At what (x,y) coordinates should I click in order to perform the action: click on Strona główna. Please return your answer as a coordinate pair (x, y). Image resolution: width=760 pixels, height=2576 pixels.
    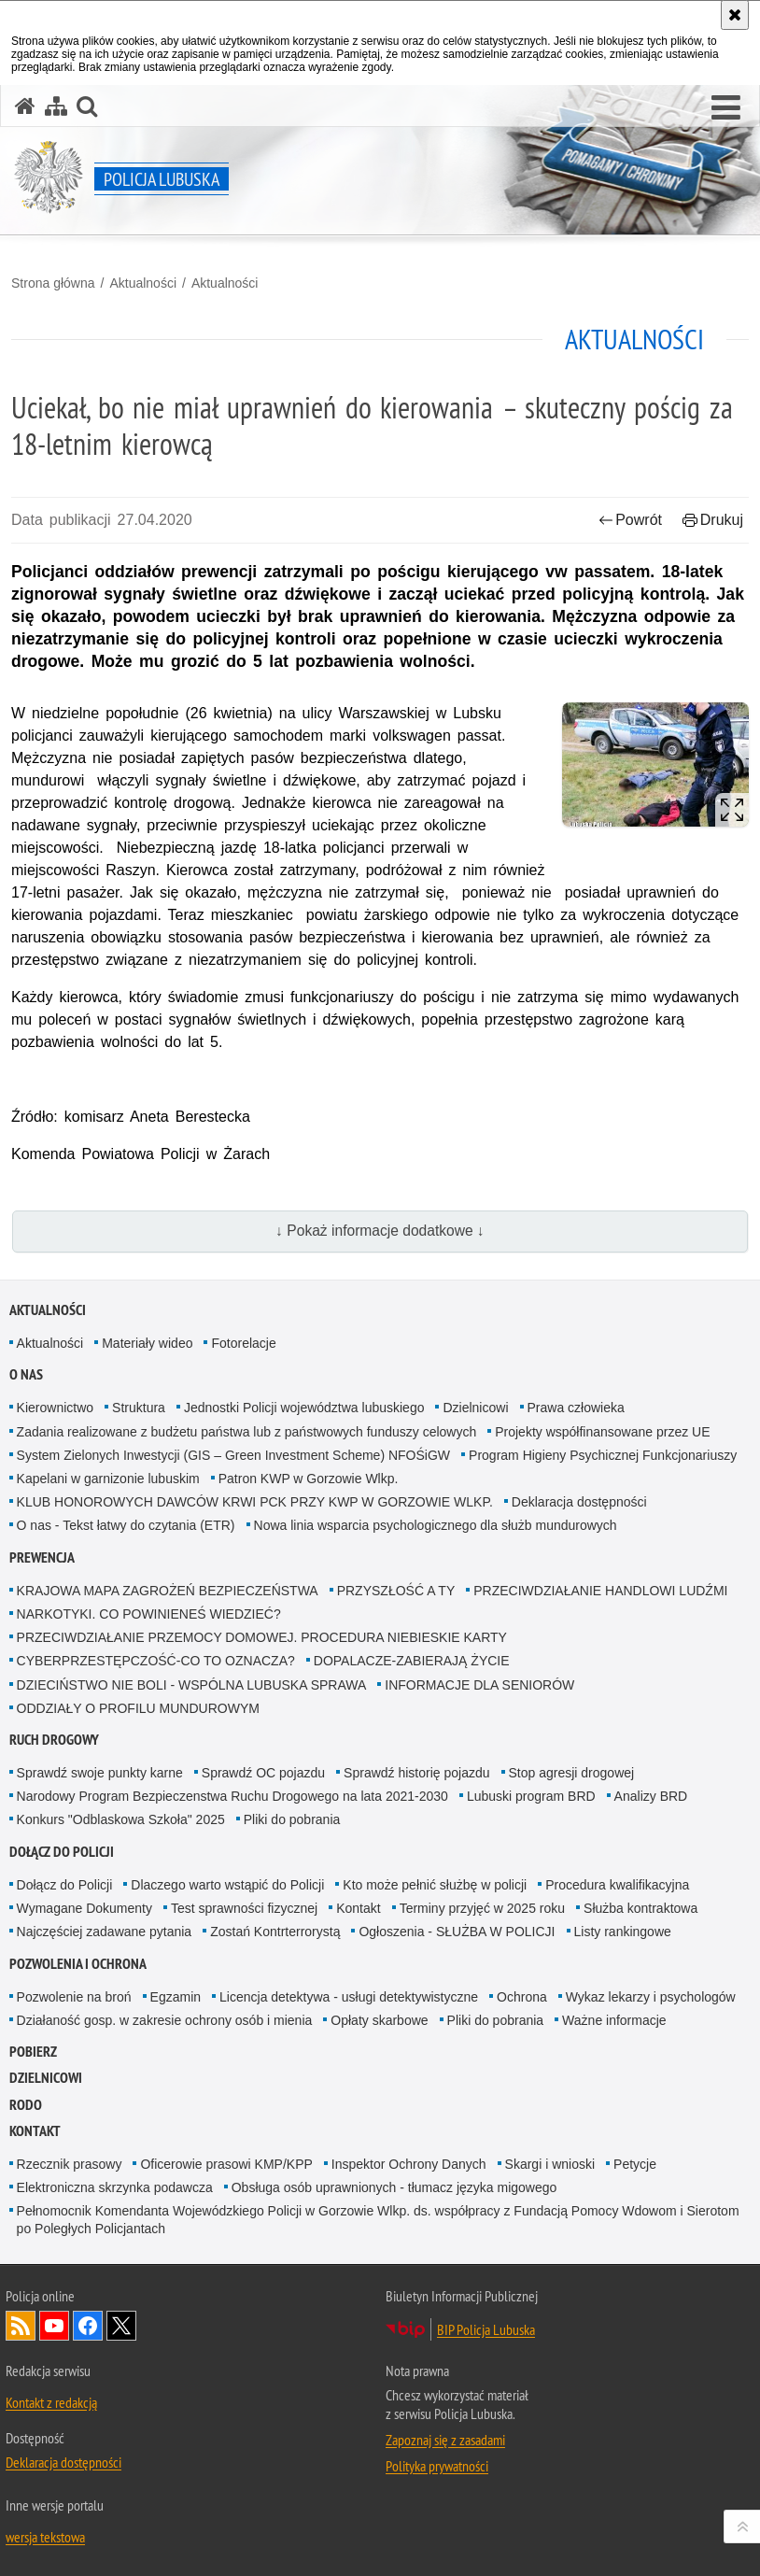
    Looking at the image, I should click on (53, 283).